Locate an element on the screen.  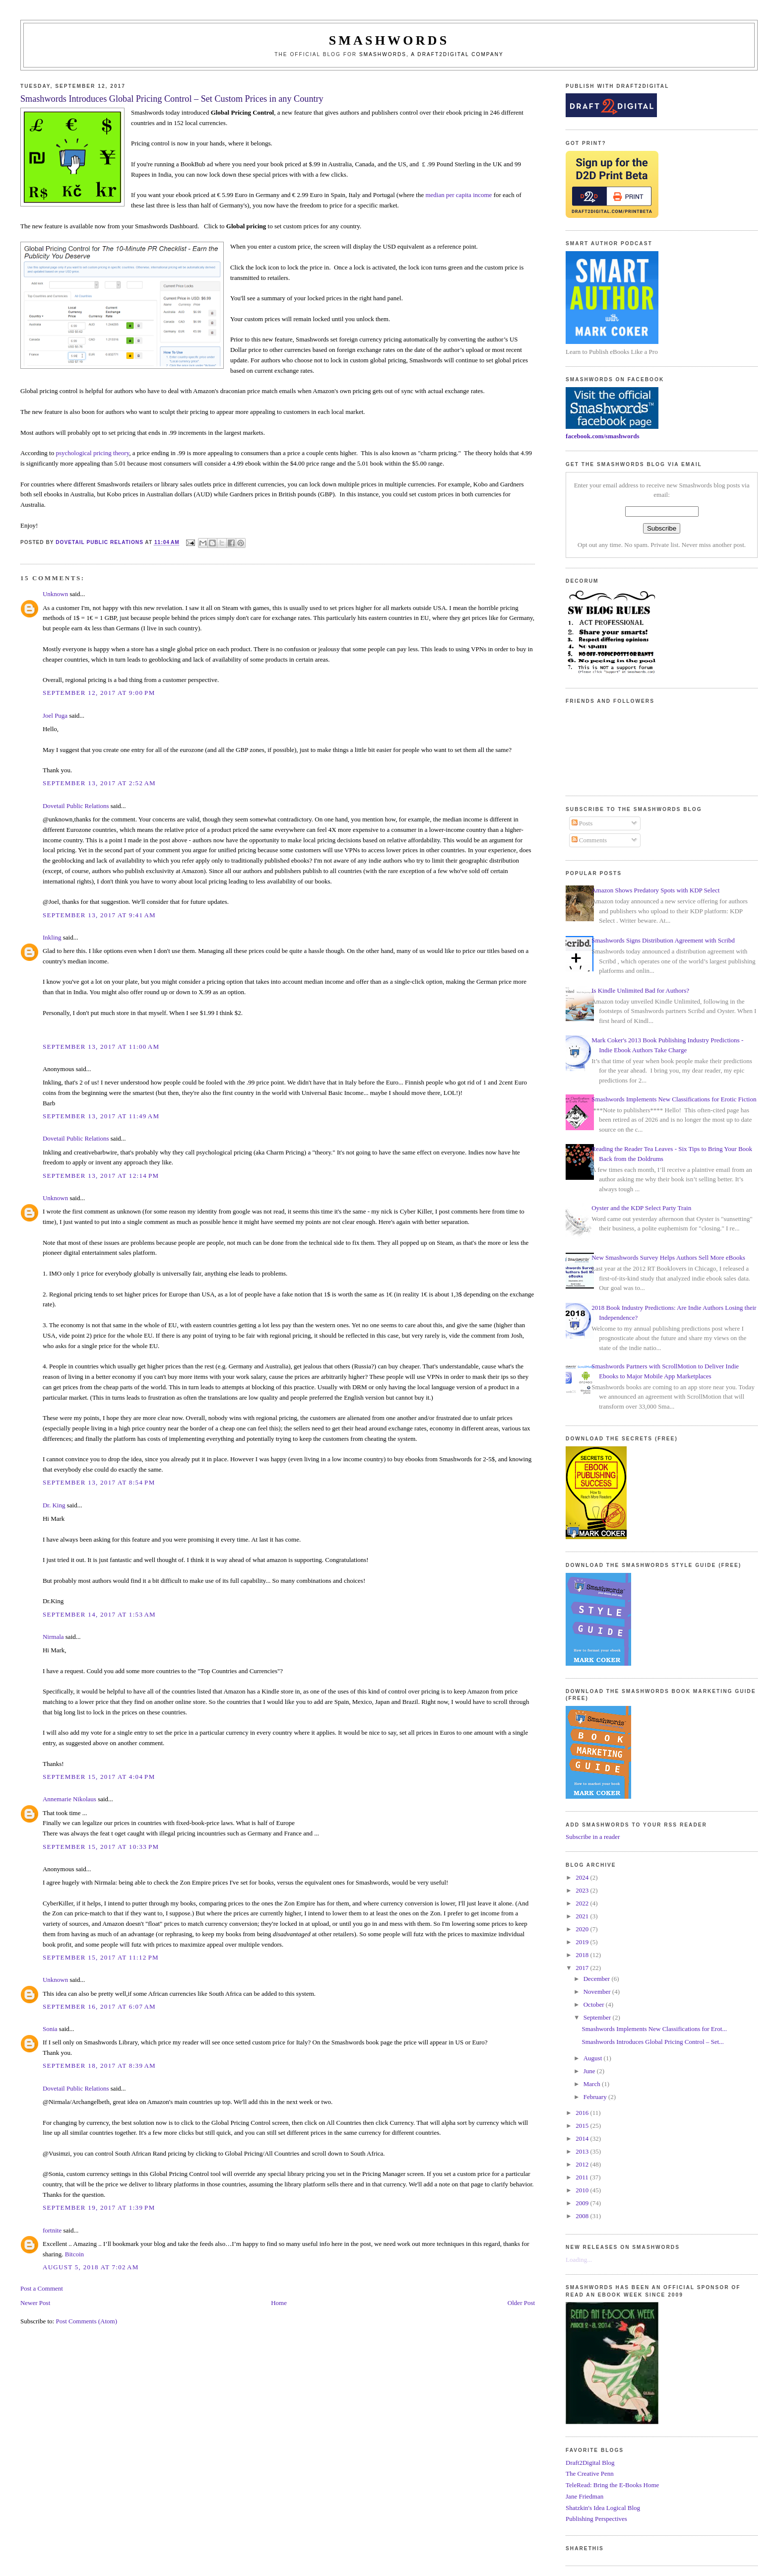
Loading... is located at coordinates (579, 2259).